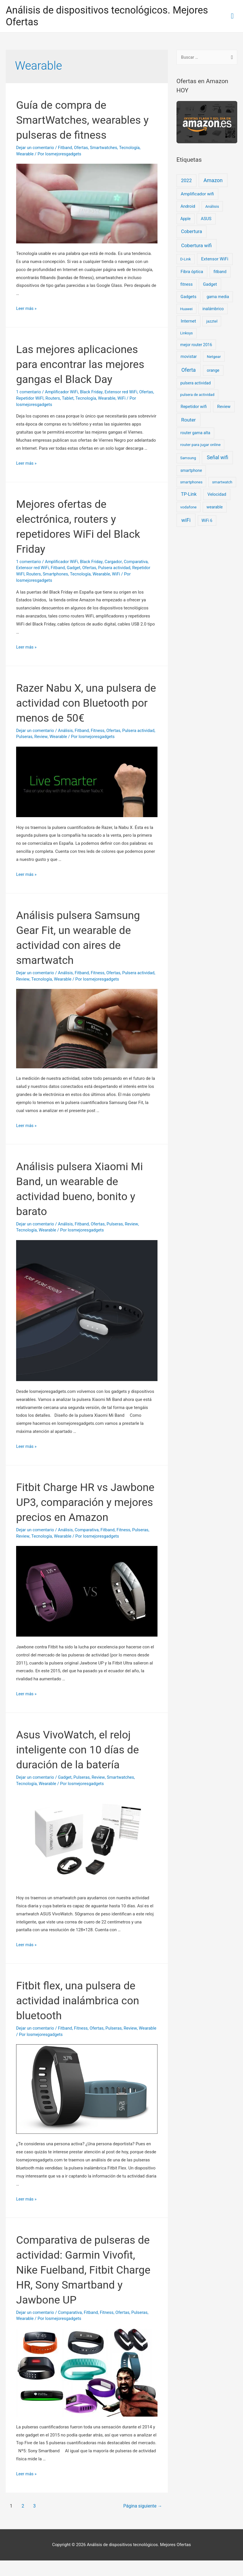  I want to click on Fitbit flex, una pulsera de actividad inalámbrica con bluetooth, so click(81, 2016).